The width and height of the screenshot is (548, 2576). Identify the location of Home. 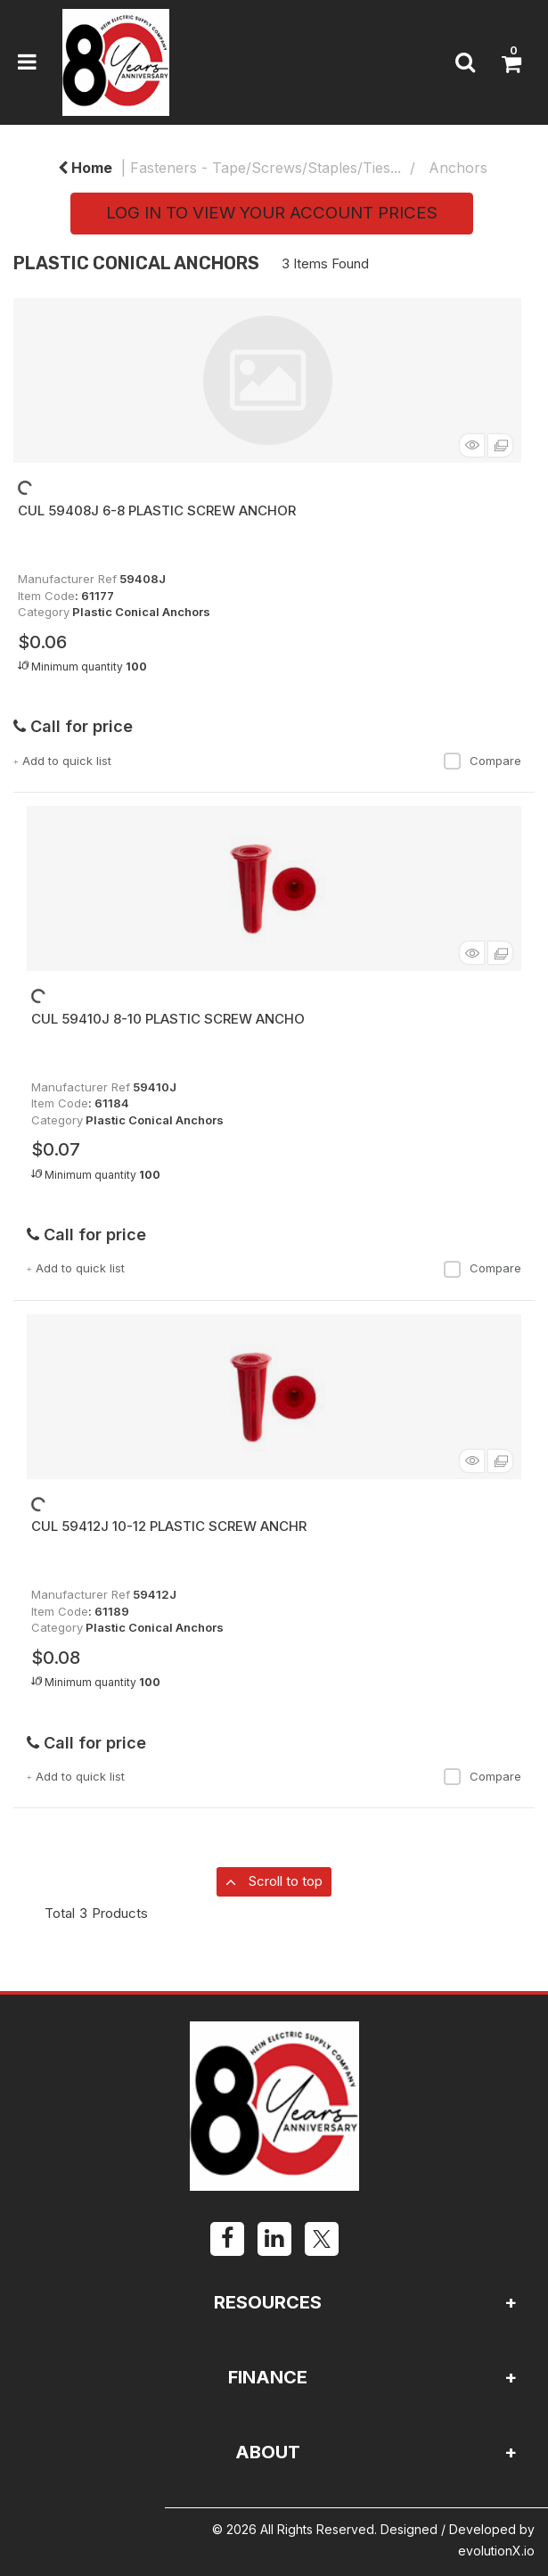
(85, 168).